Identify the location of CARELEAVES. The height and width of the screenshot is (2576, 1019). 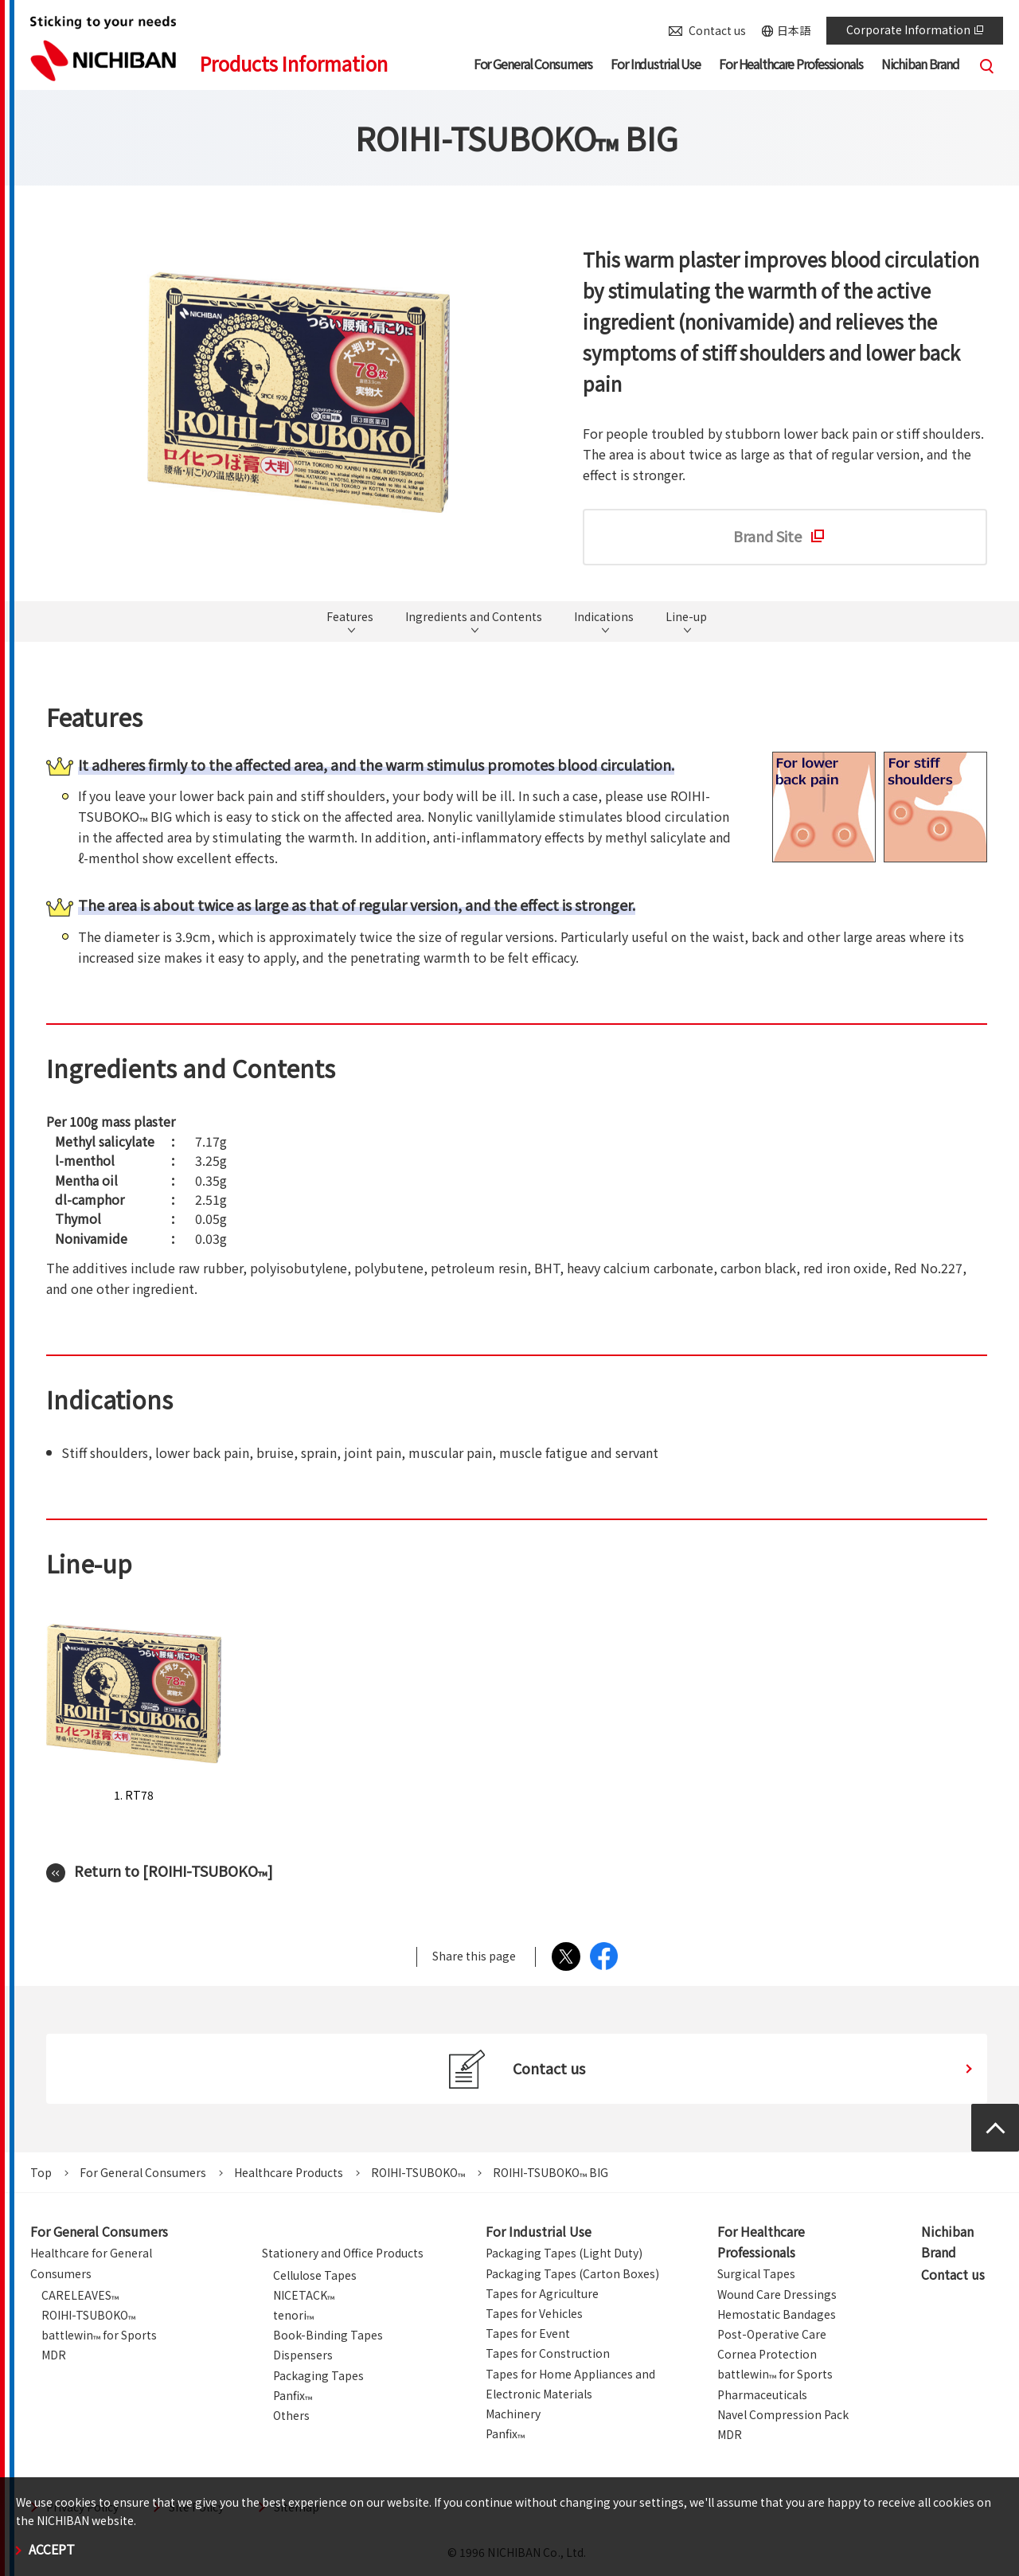
(80, 2295).